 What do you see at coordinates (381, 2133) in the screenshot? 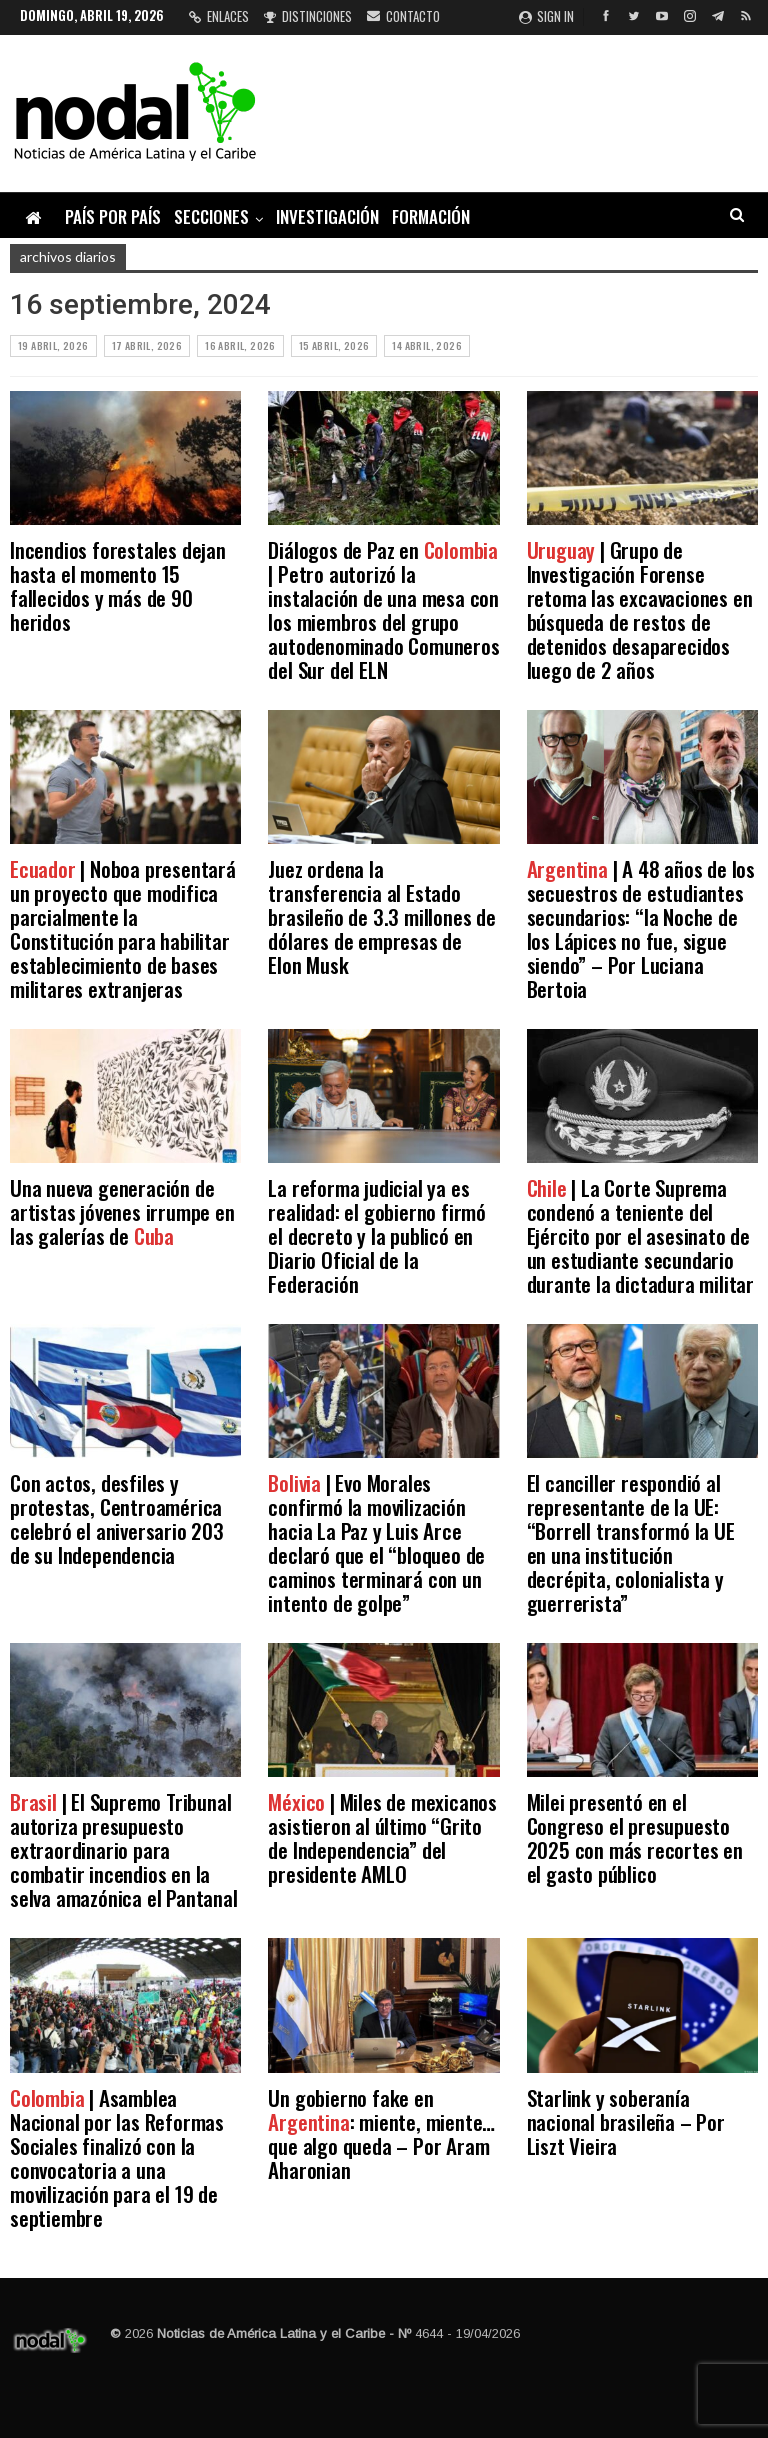
I see `Un gobierno fake en : miente, miente… que algo queda – Por Aram Aharonian` at bounding box center [381, 2133].